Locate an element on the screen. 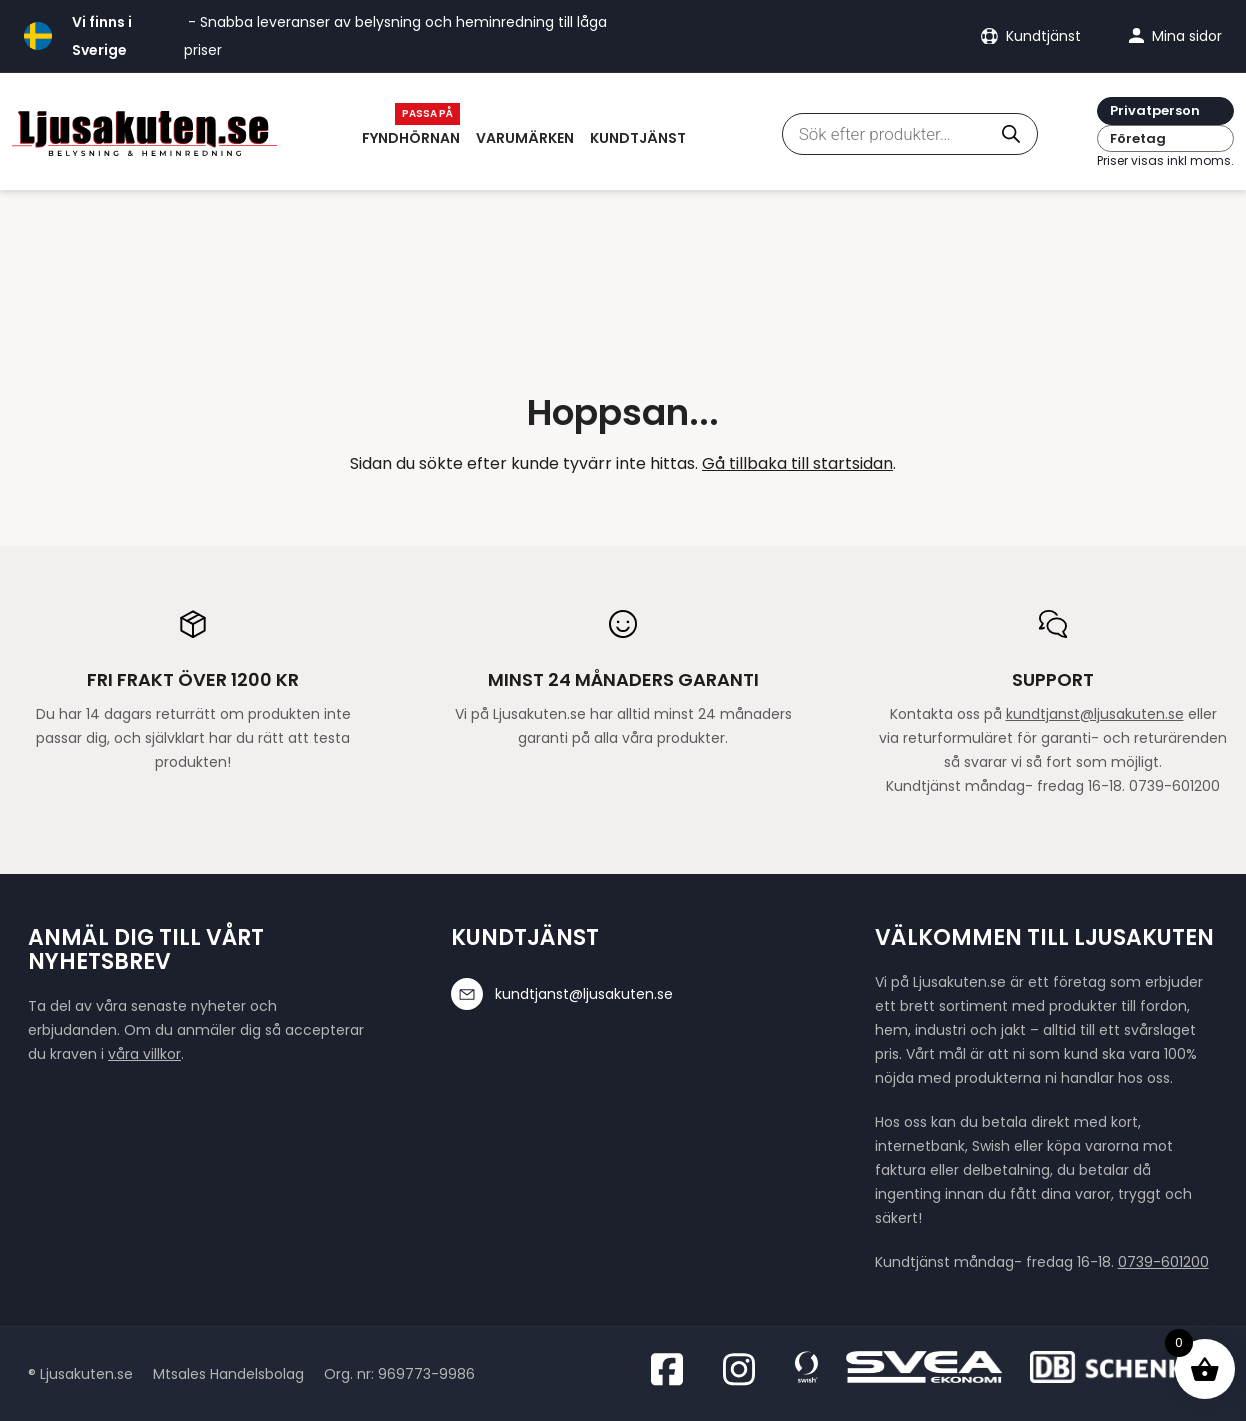  Fyndhörnan is located at coordinates (411, 138).